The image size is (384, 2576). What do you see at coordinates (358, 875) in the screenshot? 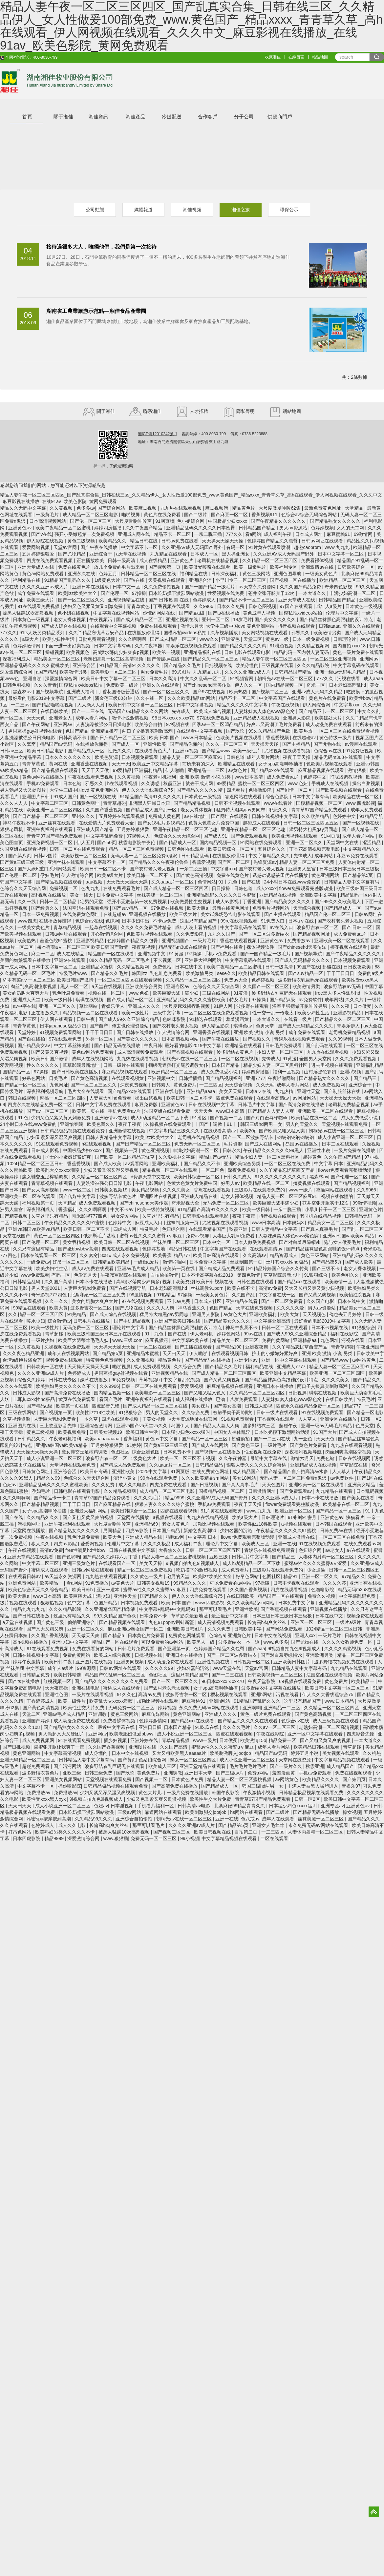
I see `国产精品第5页` at bounding box center [358, 875].